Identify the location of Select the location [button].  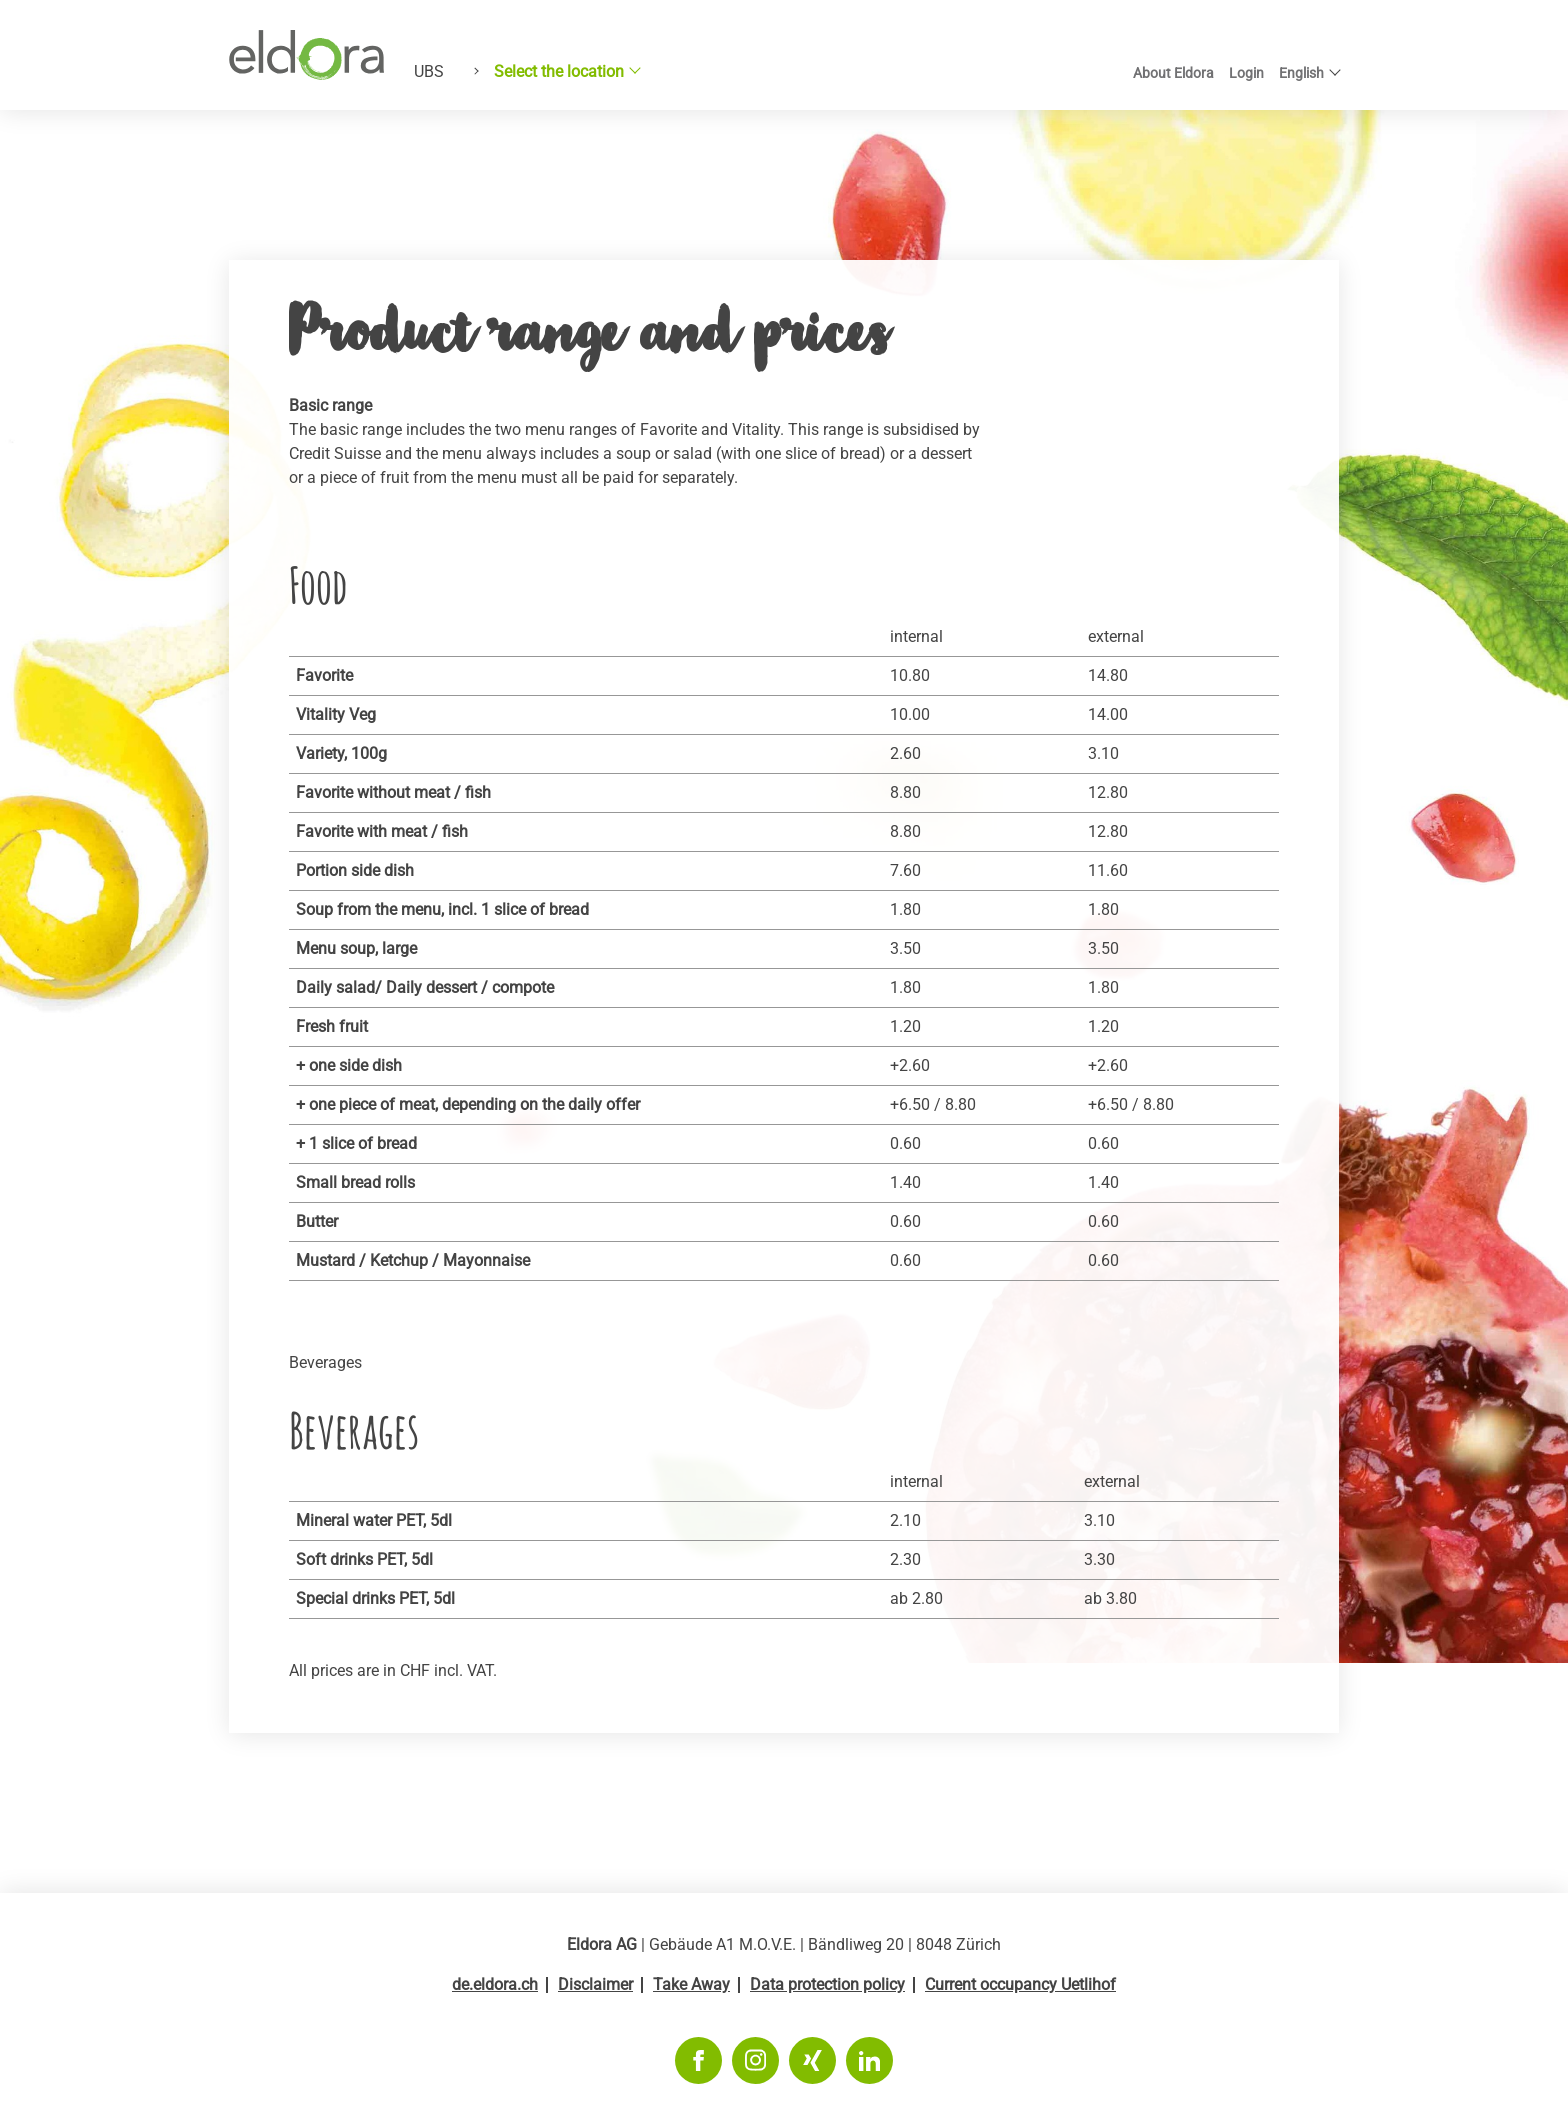
(559, 71).